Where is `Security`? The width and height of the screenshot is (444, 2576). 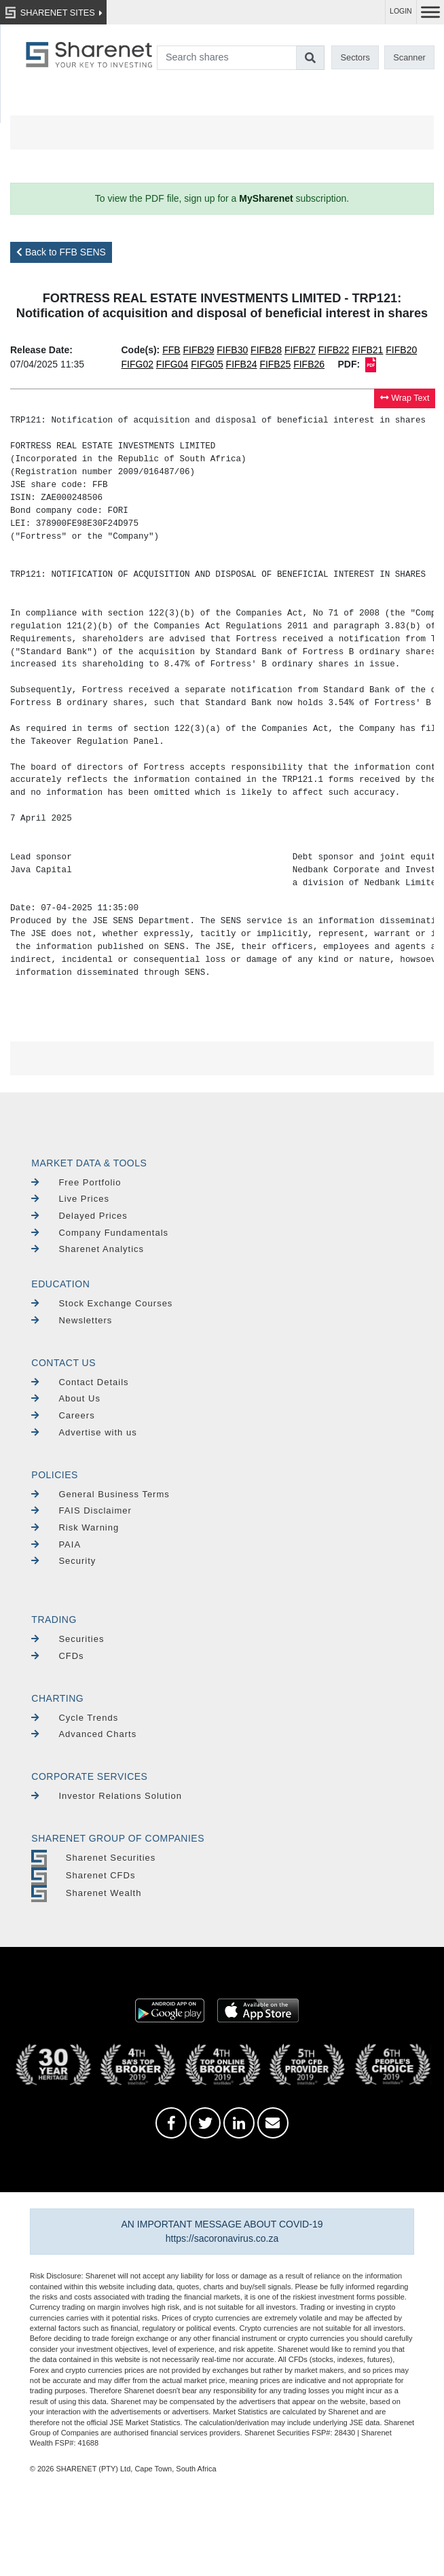 Security is located at coordinates (63, 1561).